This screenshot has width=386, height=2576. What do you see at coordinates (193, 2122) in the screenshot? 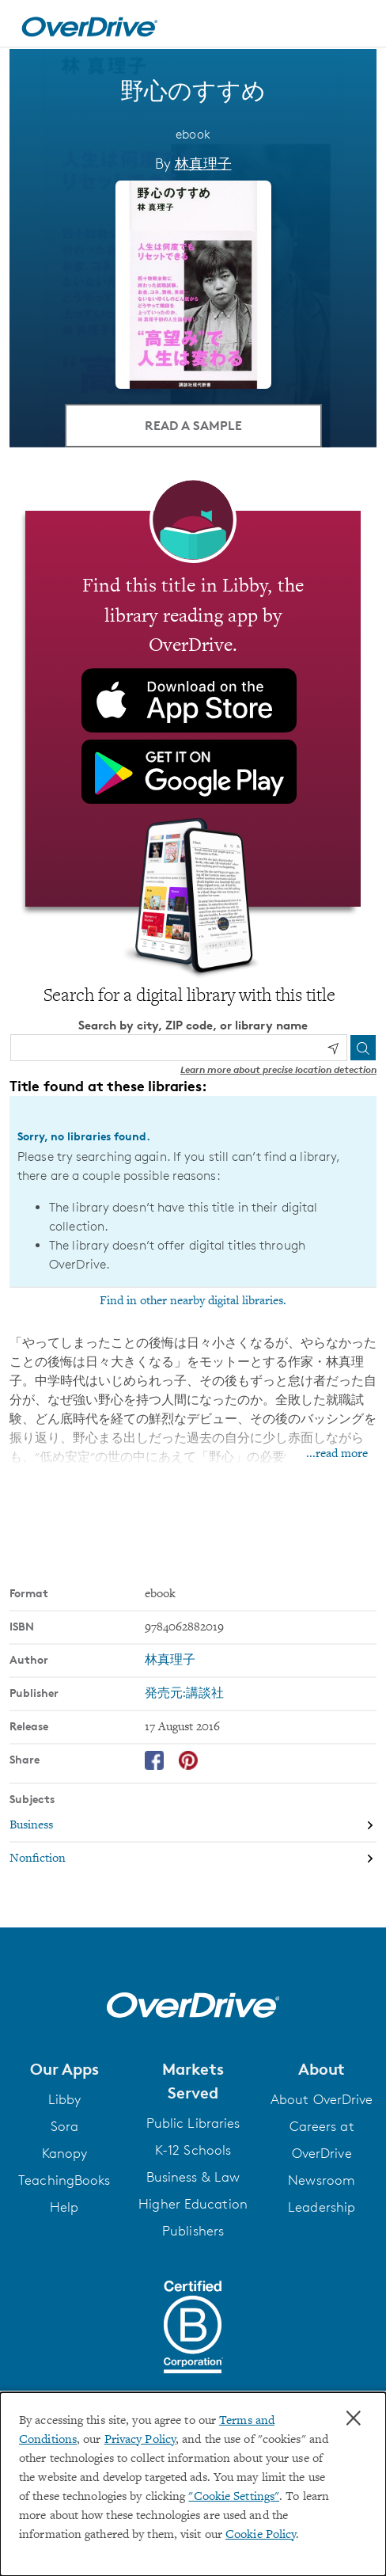
I see `Public Libraries` at bounding box center [193, 2122].